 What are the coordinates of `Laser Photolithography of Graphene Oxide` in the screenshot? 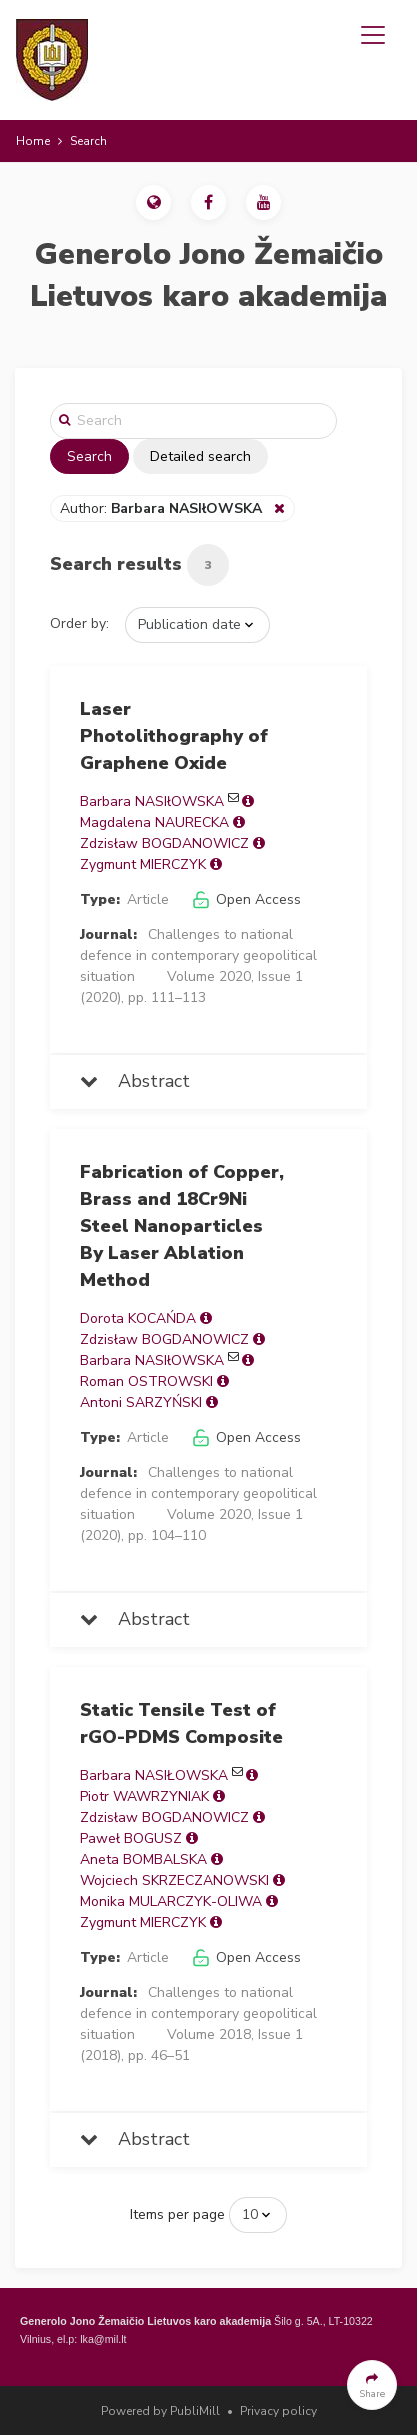 It's located at (174, 736).